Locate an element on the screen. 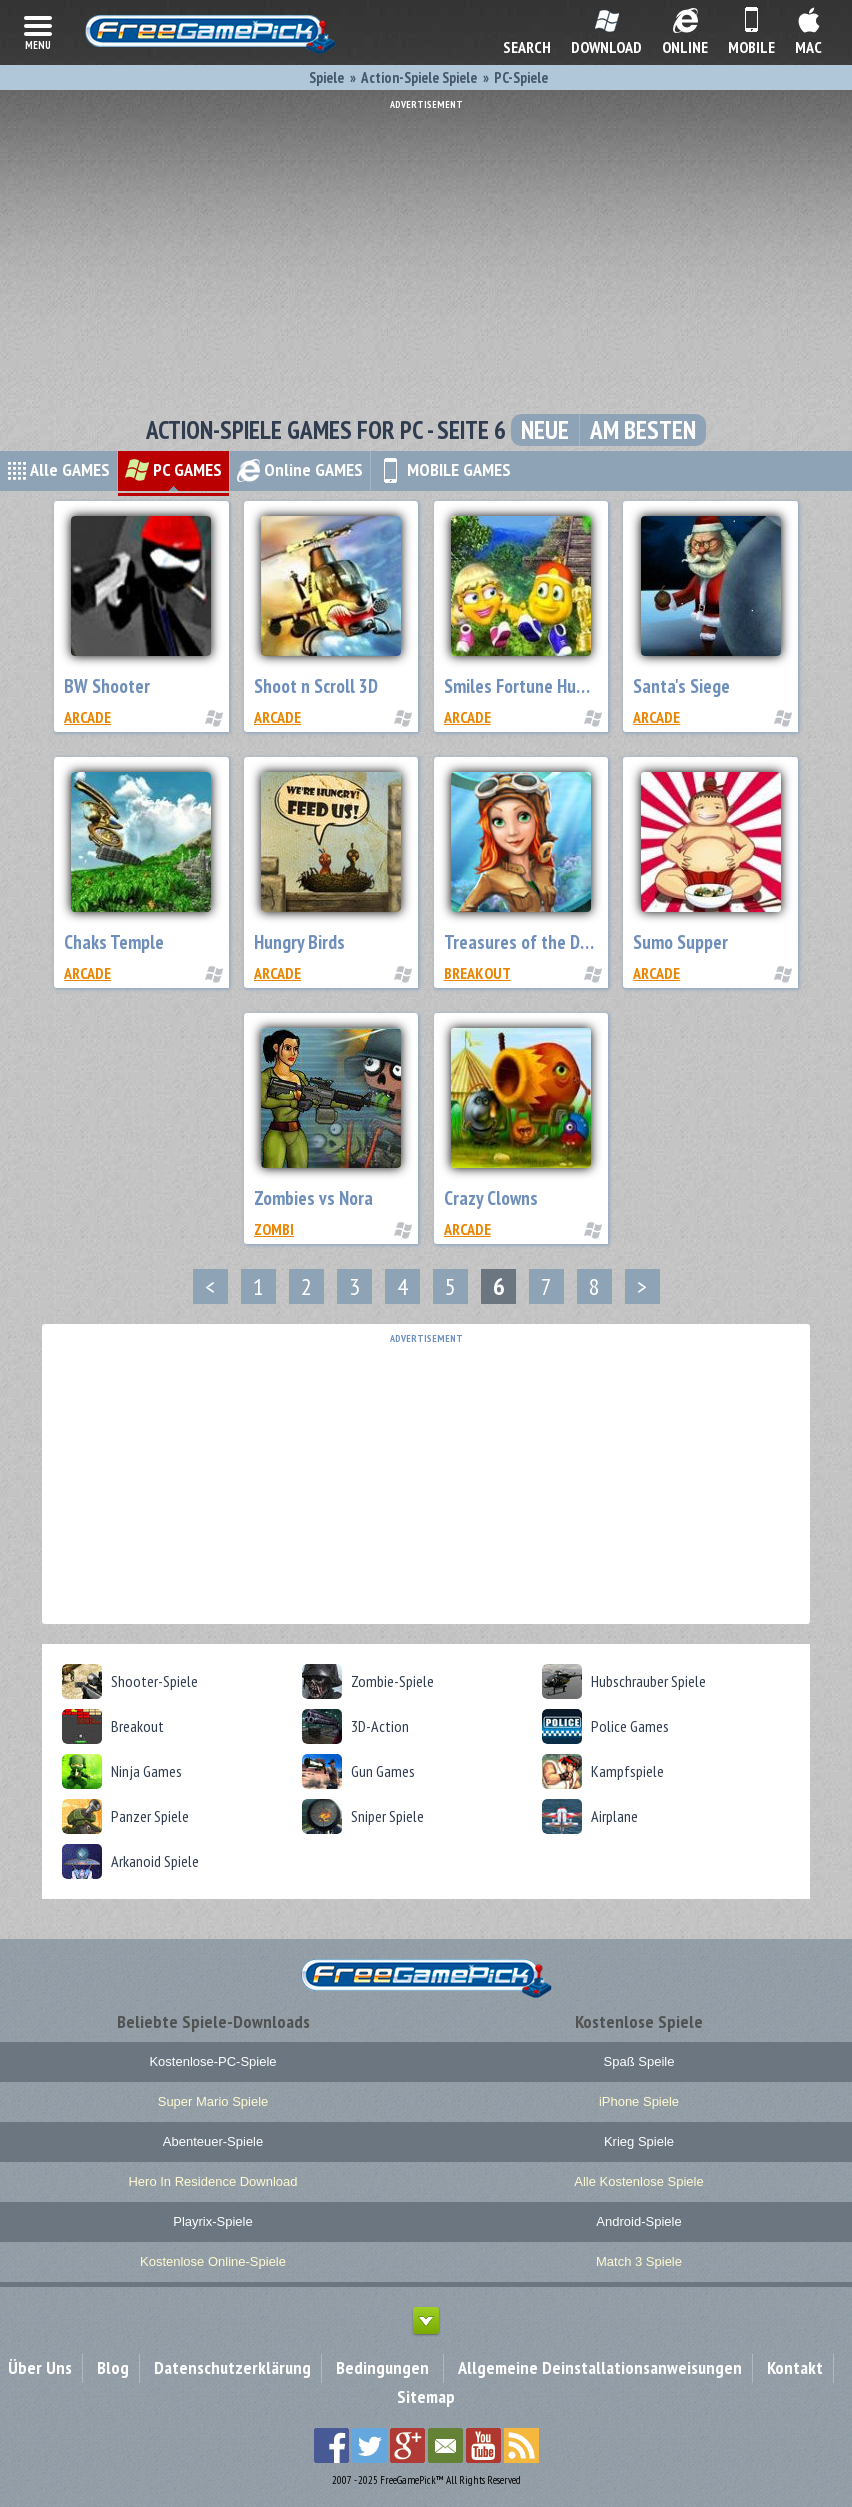  Kontakt is located at coordinates (795, 2367).